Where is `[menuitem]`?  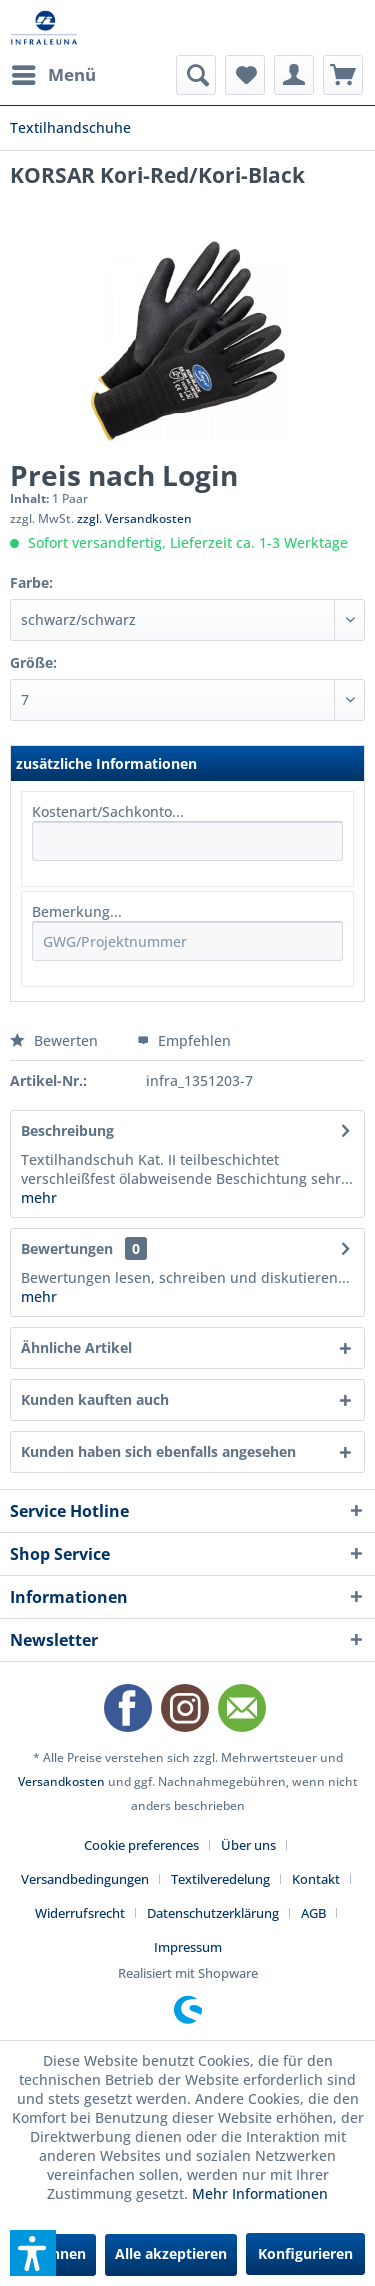
[menuitem] is located at coordinates (53, 75).